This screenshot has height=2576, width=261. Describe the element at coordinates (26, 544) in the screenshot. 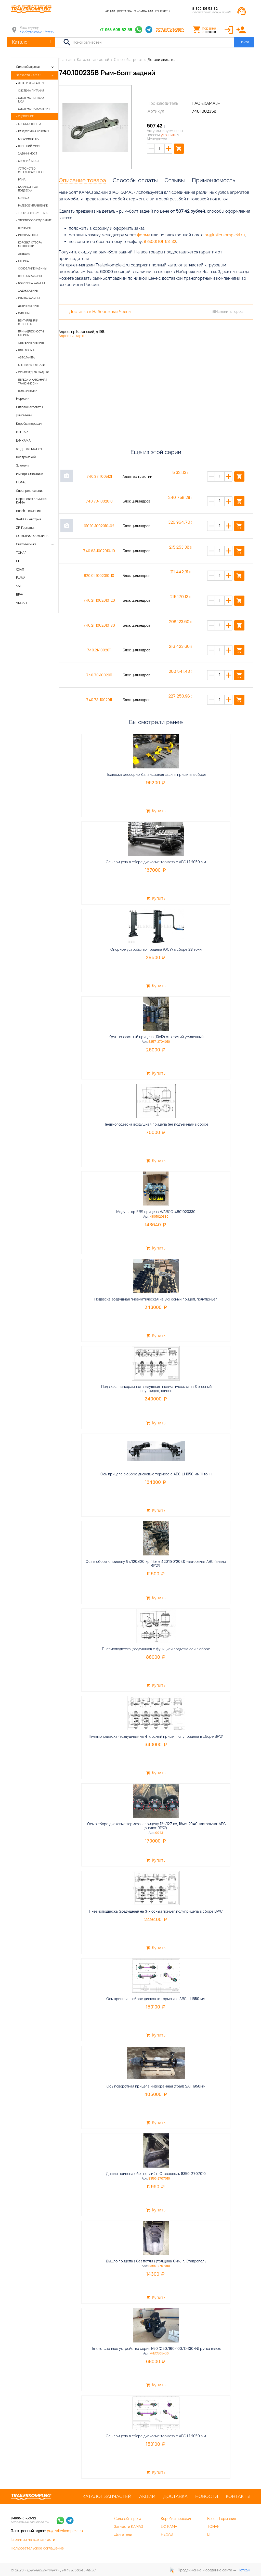

I see `Светотехника` at that location.